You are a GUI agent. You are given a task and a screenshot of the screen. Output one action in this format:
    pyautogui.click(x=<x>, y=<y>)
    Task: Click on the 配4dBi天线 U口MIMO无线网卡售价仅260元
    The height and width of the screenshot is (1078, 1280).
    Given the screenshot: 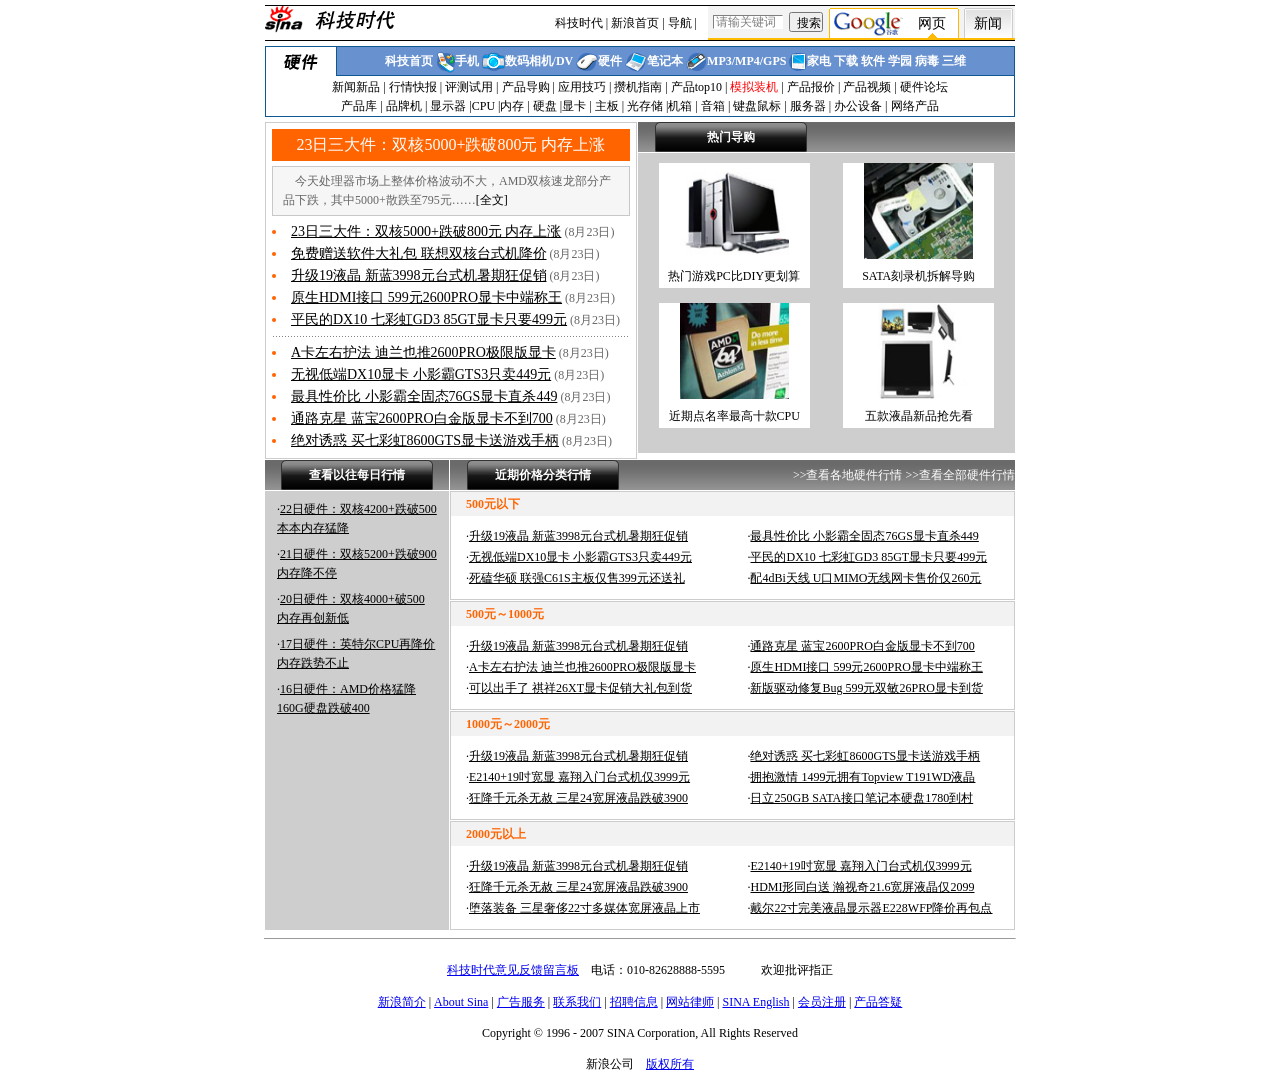 What is the action you would take?
    pyautogui.click(x=865, y=578)
    